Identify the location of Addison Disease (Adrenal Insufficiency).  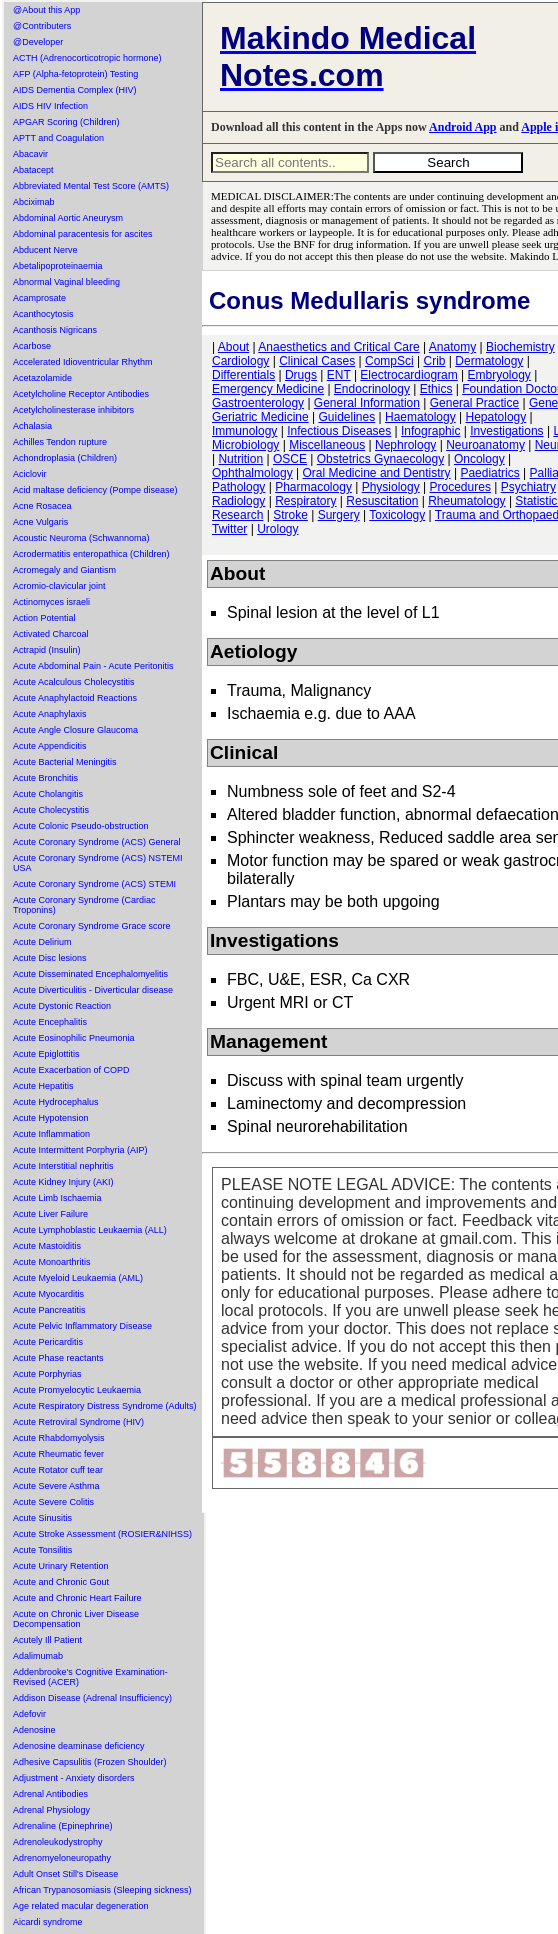
(92, 1698).